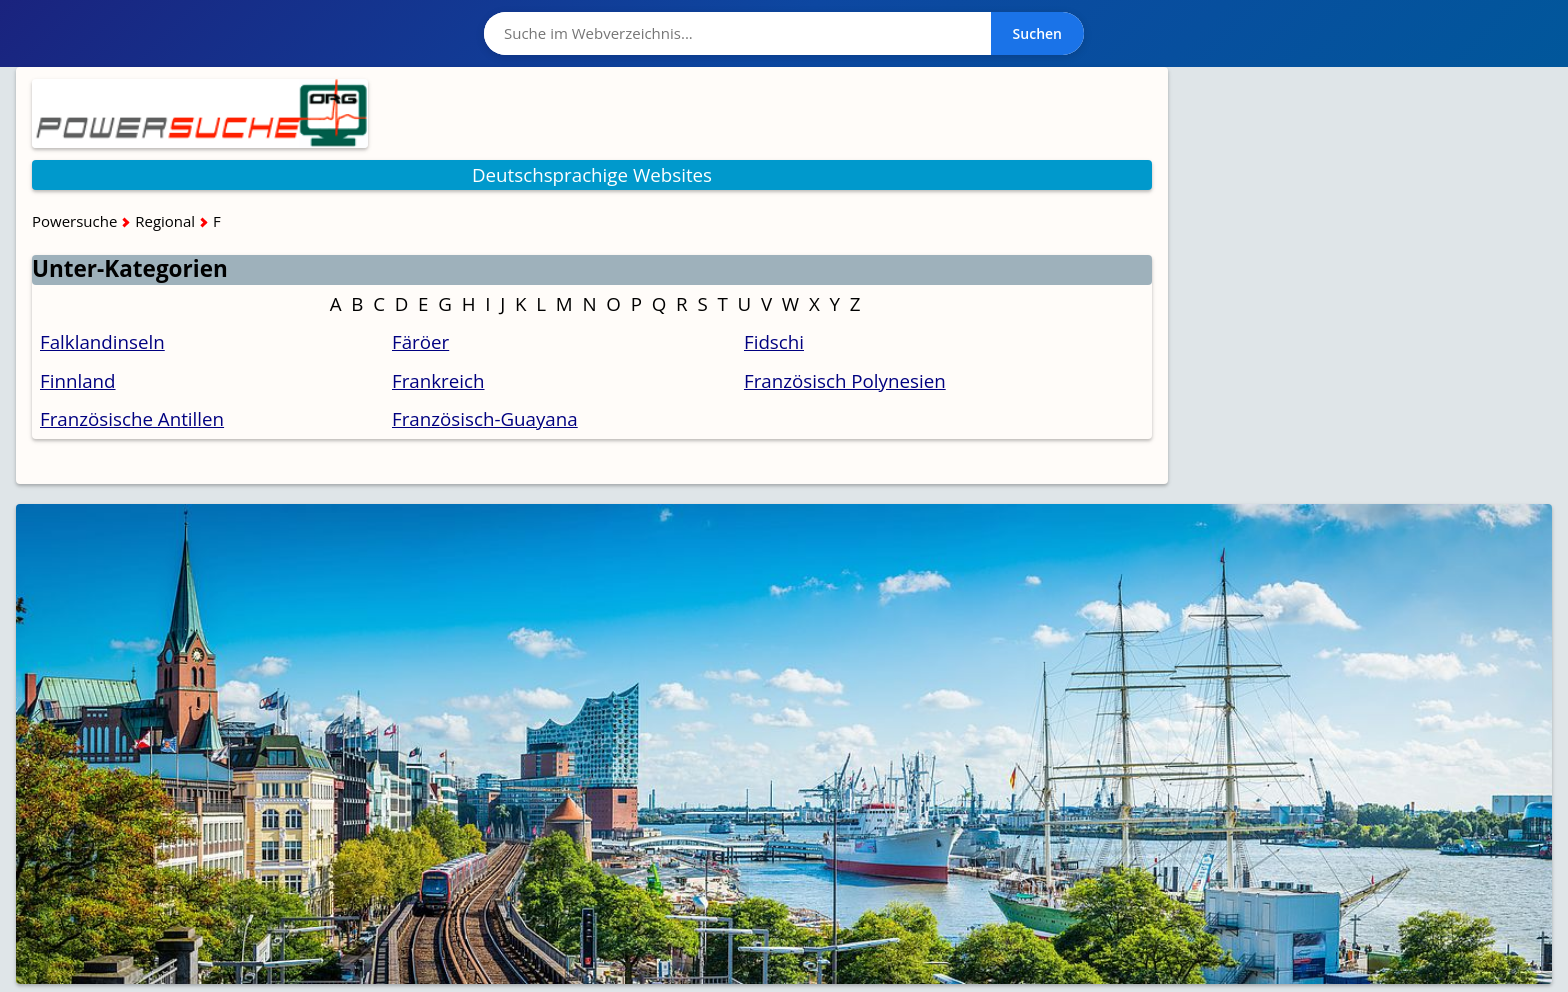  Describe the element at coordinates (774, 341) in the screenshot. I see `Fidschi` at that location.